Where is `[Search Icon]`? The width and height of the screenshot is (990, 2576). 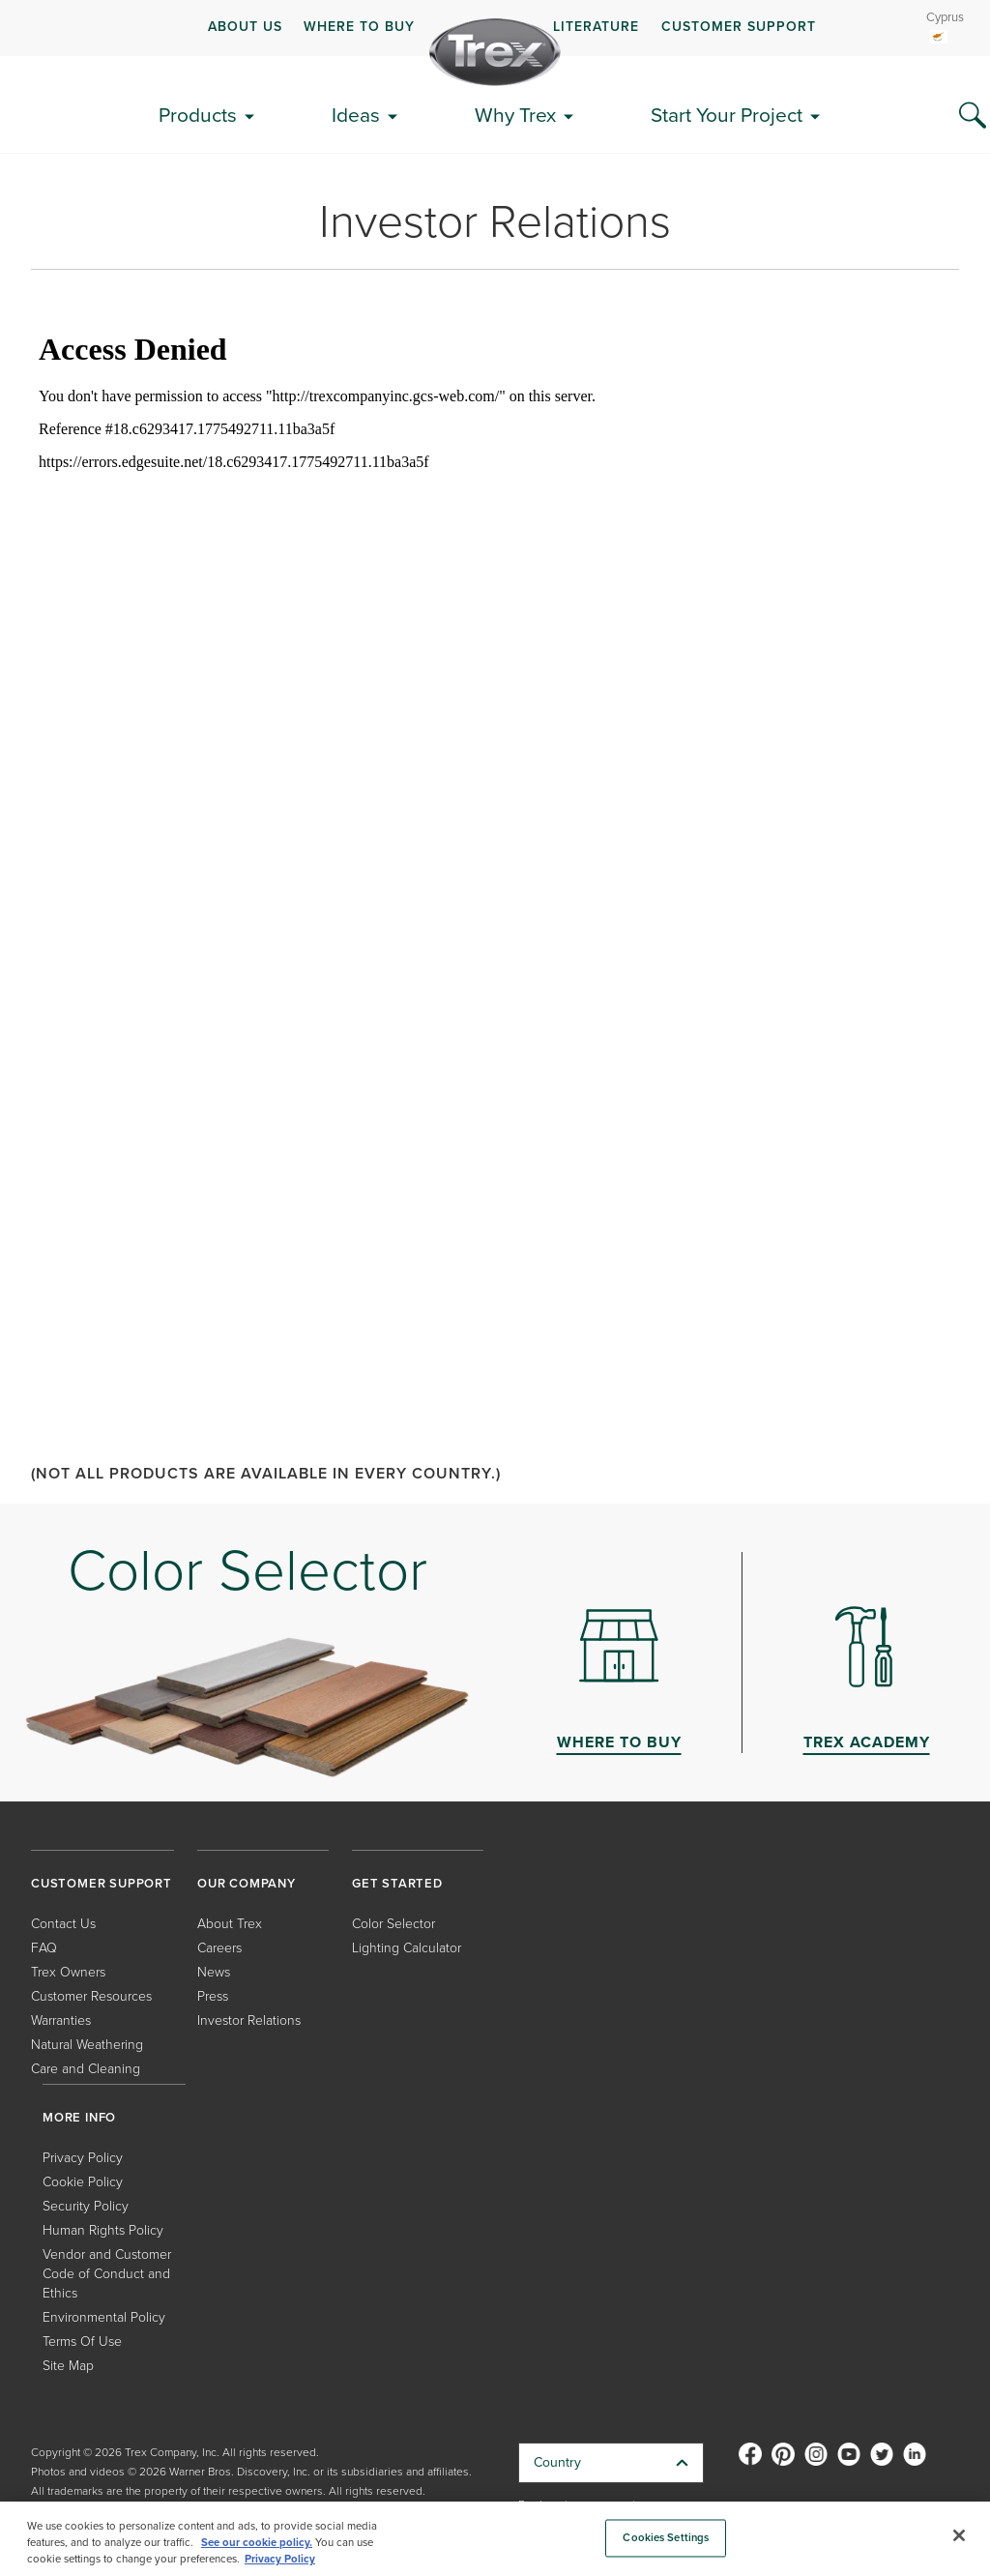
[Search Icon] is located at coordinates (972, 116).